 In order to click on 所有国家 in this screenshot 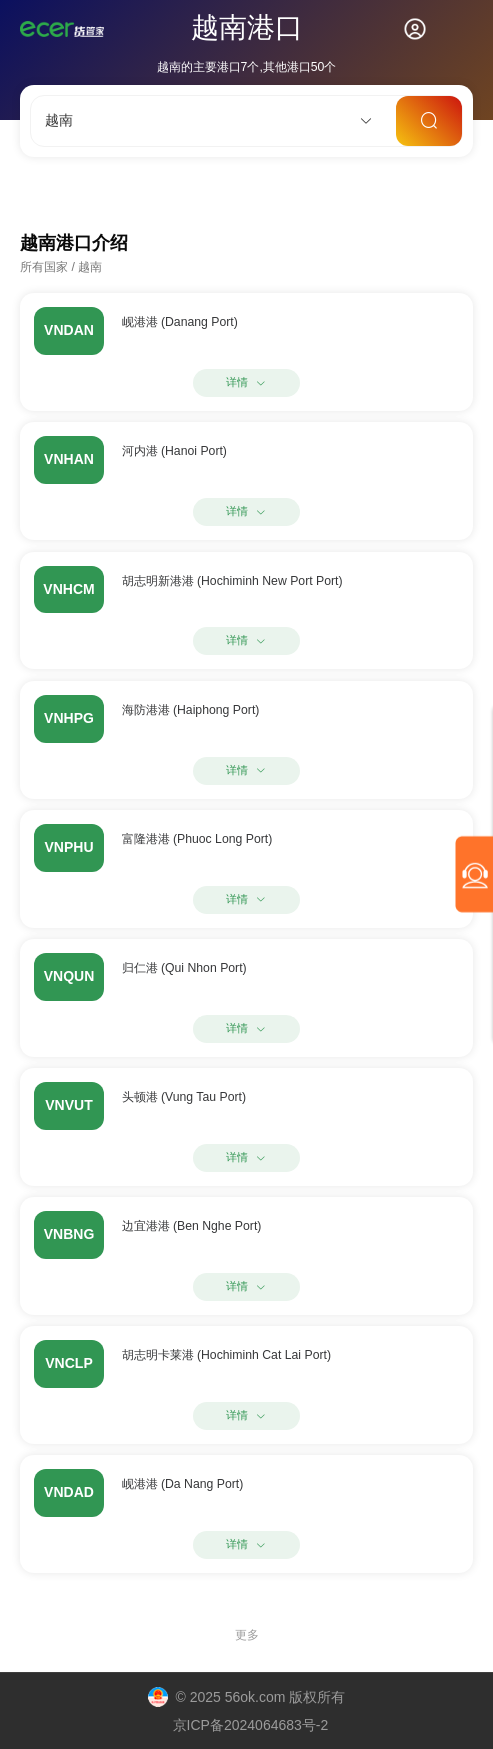, I will do `click(44, 267)`.